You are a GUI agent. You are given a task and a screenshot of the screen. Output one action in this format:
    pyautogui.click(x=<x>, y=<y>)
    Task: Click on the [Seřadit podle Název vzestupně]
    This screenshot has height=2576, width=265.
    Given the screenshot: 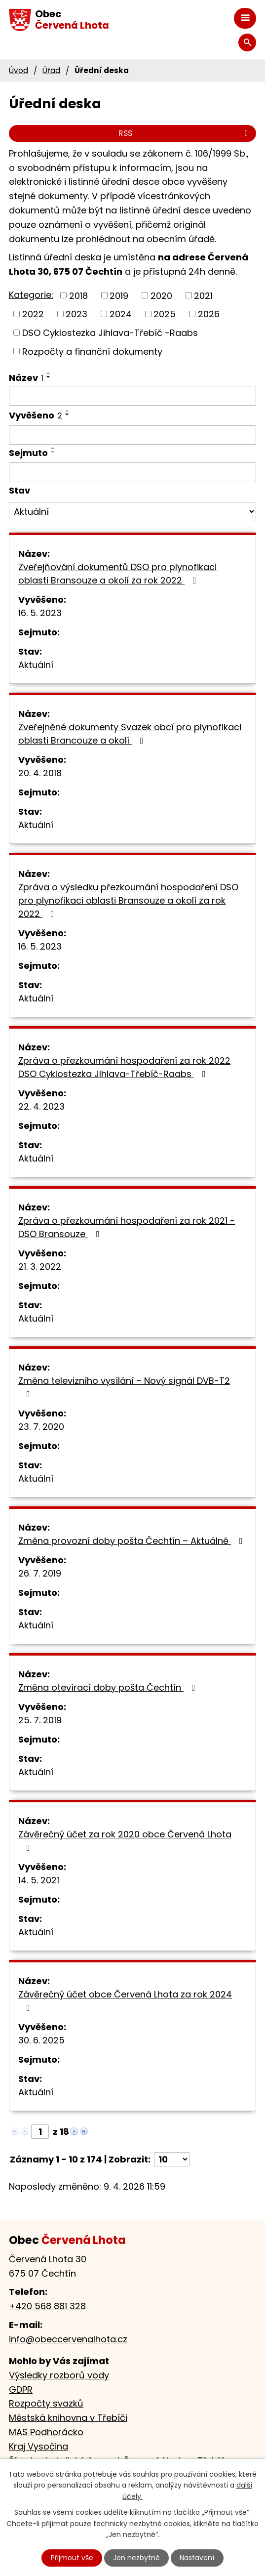 What is the action you would take?
    pyautogui.click(x=48, y=373)
    